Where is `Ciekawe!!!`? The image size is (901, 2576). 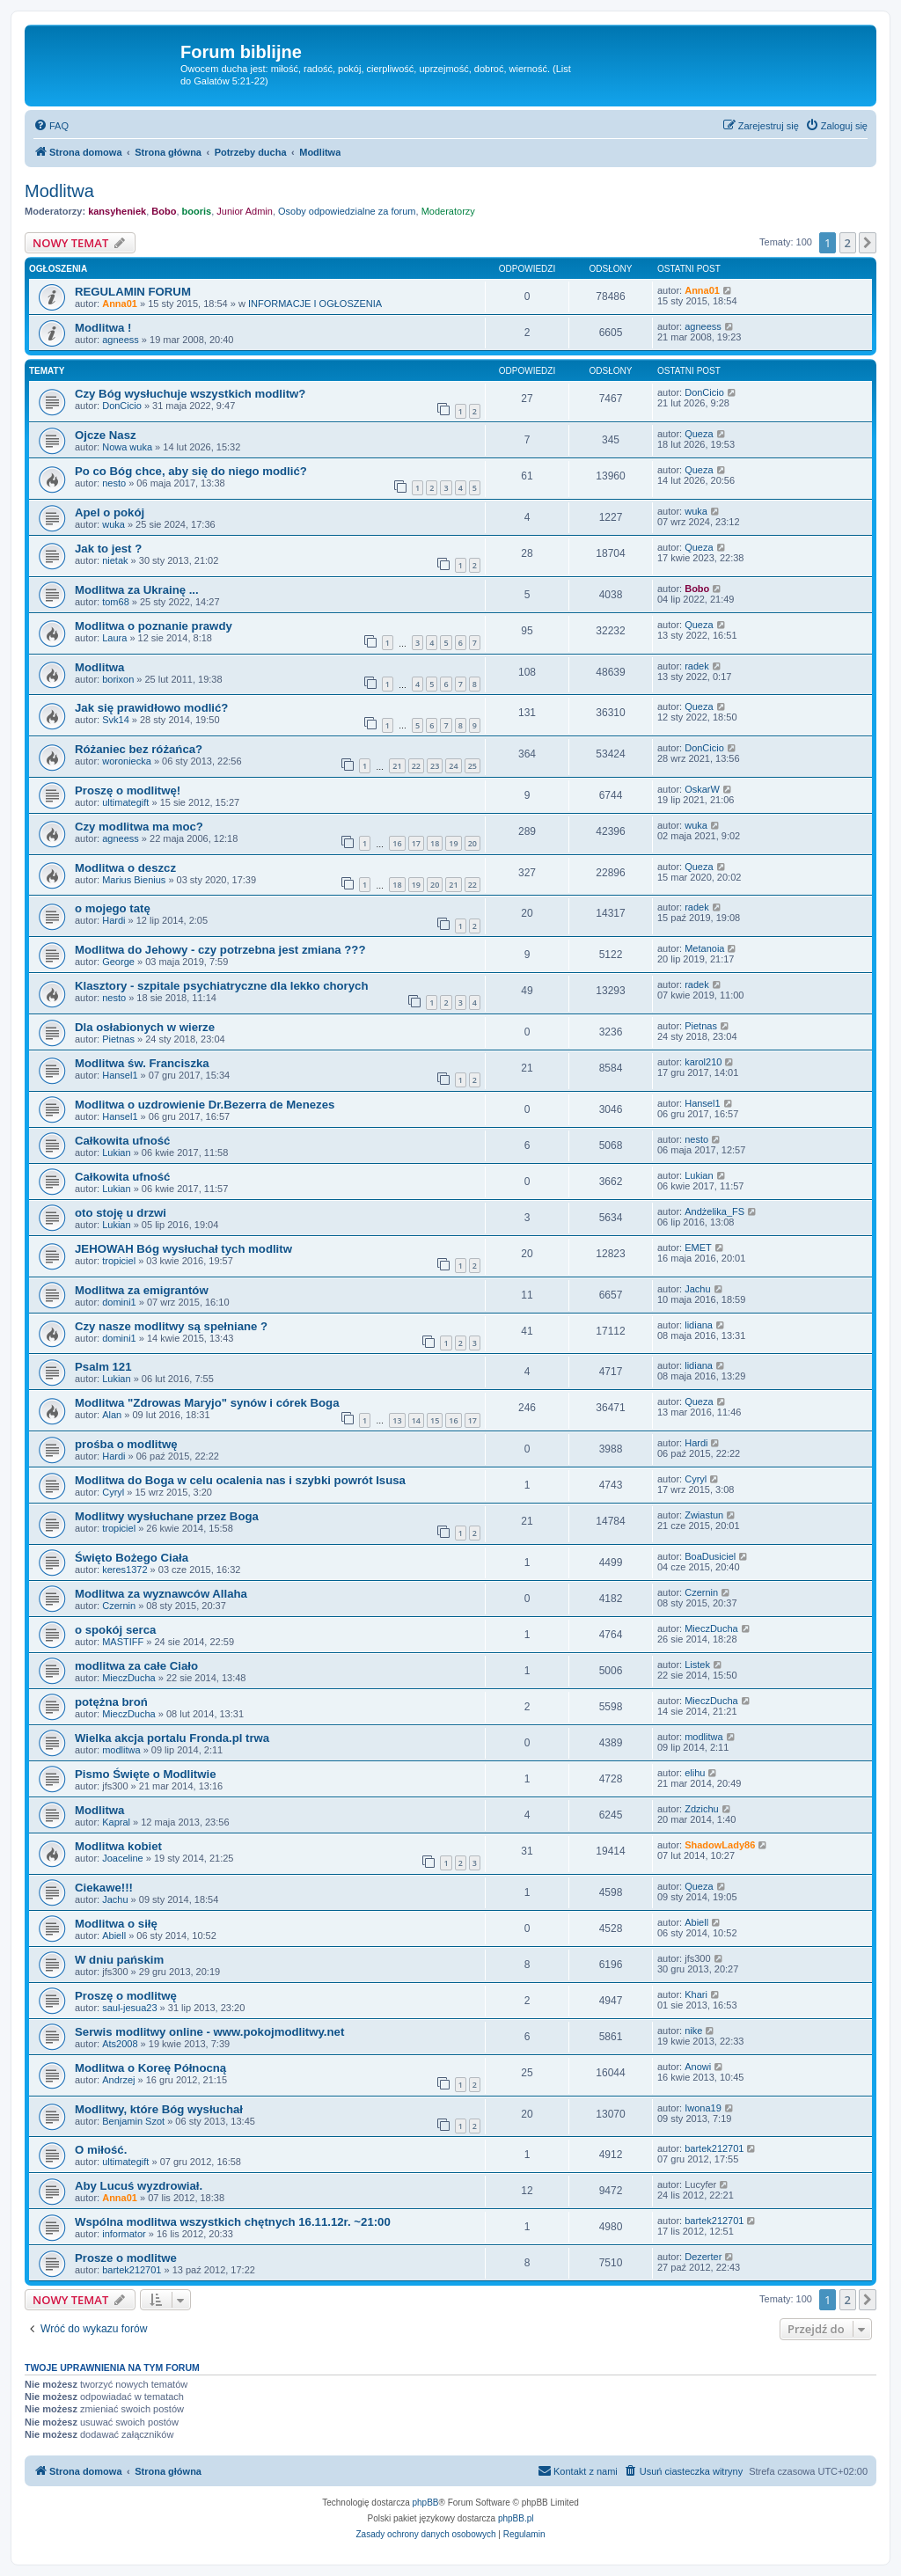 Ciekawe!!! is located at coordinates (104, 1887).